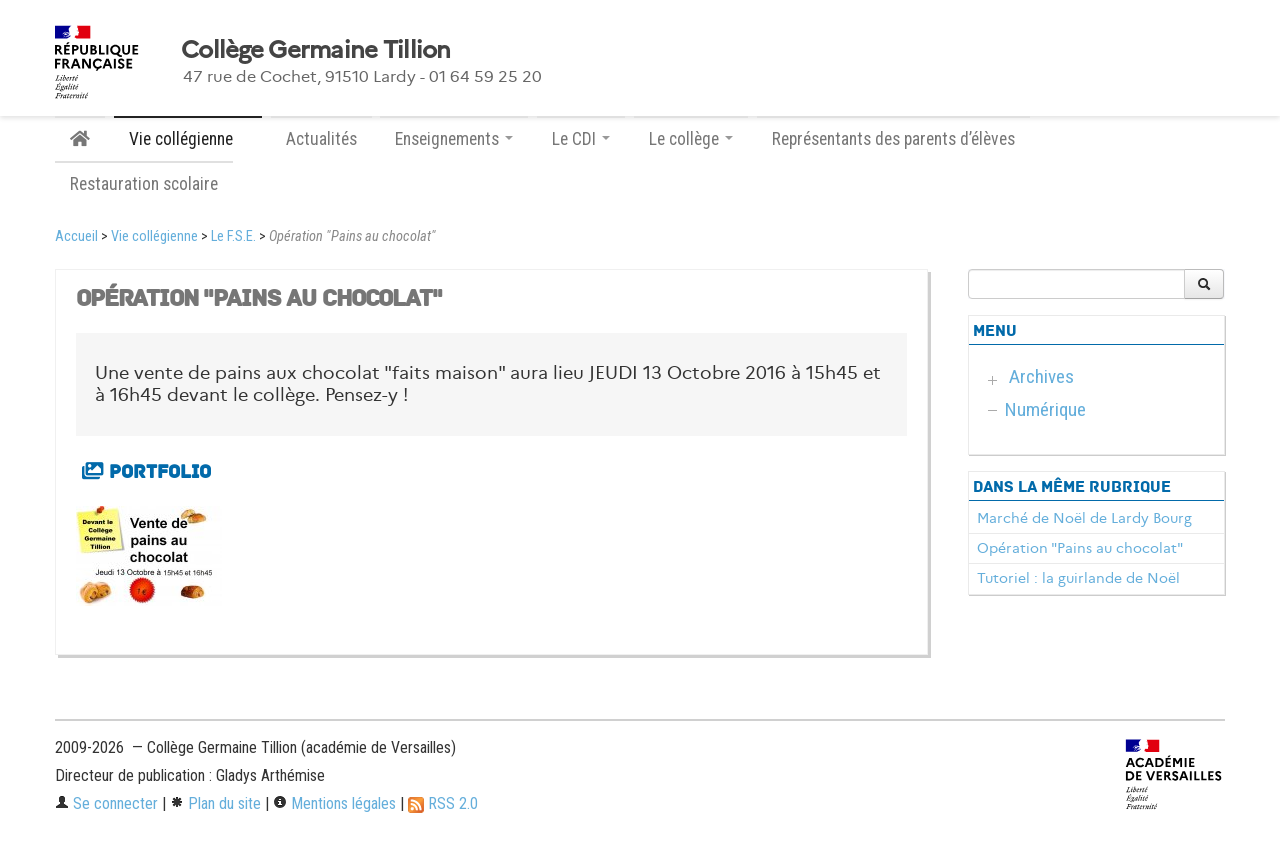 The width and height of the screenshot is (1280, 859). I want to click on Tutoriel : la guirlande de Noël, so click(1078, 578).